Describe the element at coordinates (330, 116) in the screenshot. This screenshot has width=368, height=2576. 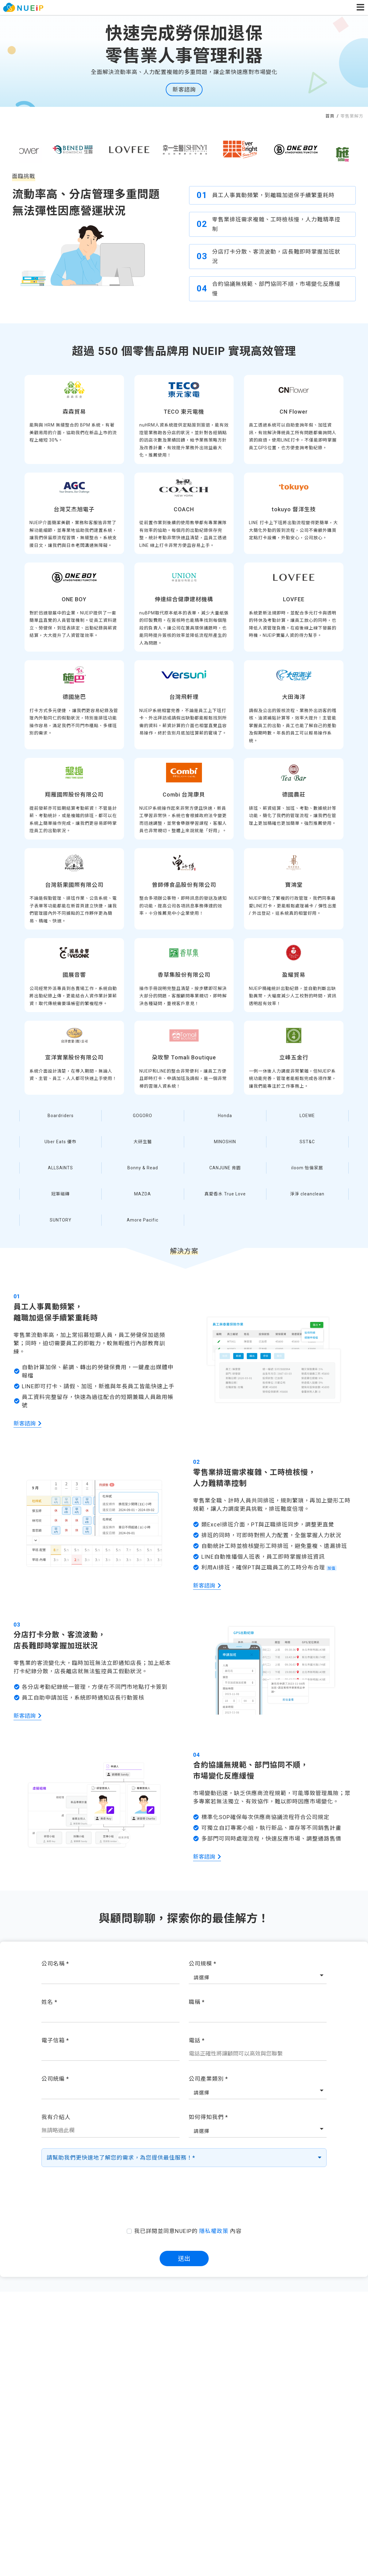
I see `首頁` at that location.